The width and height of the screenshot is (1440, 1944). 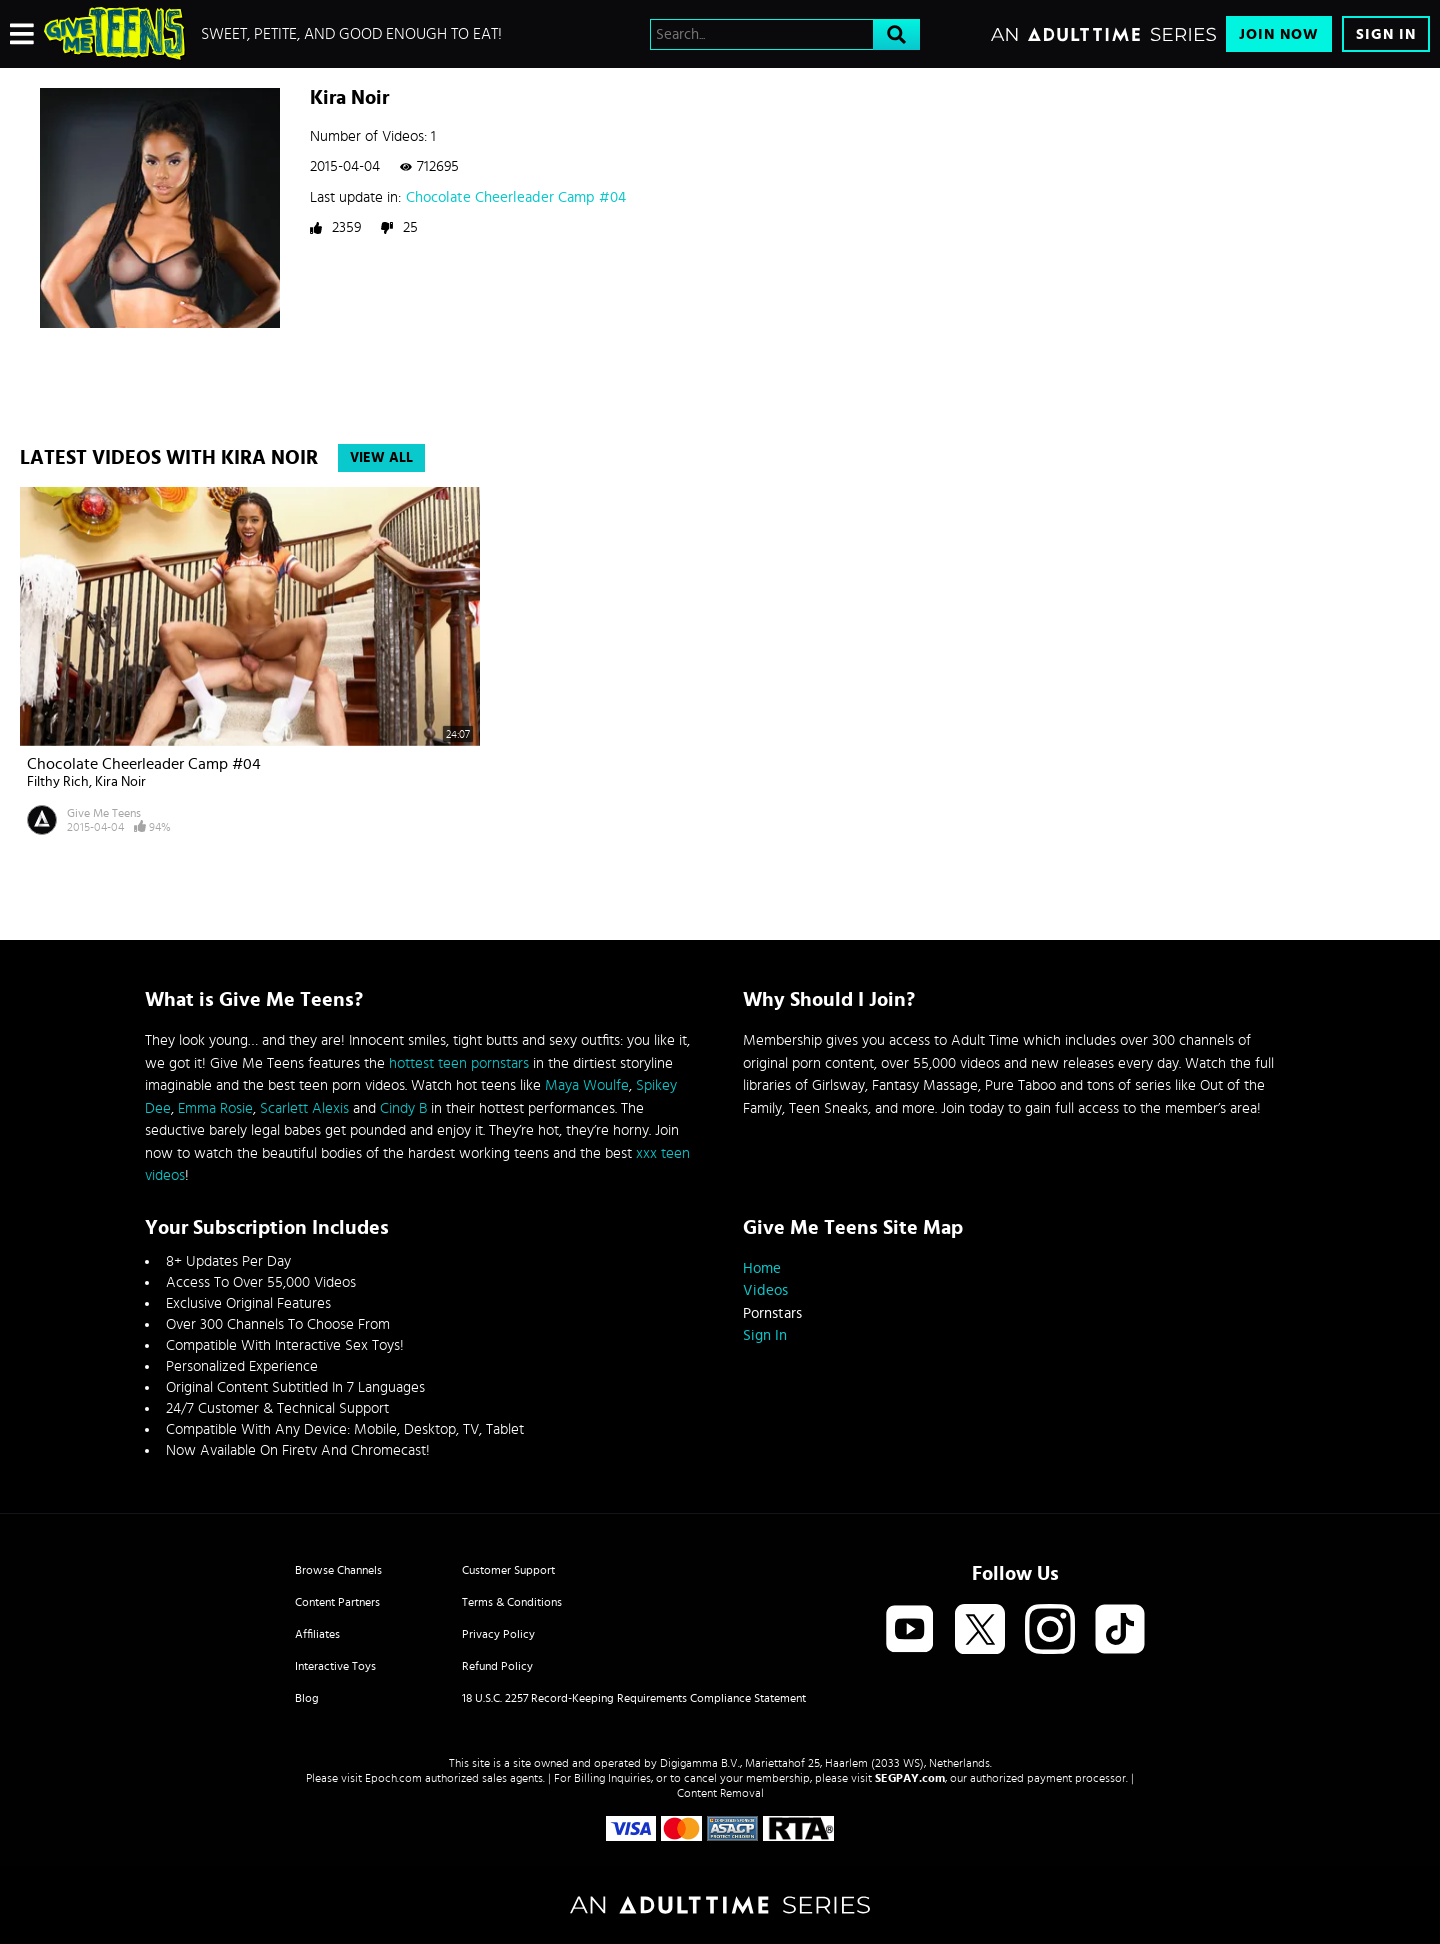 I want to click on Emma Rosie, so click(x=215, y=1108).